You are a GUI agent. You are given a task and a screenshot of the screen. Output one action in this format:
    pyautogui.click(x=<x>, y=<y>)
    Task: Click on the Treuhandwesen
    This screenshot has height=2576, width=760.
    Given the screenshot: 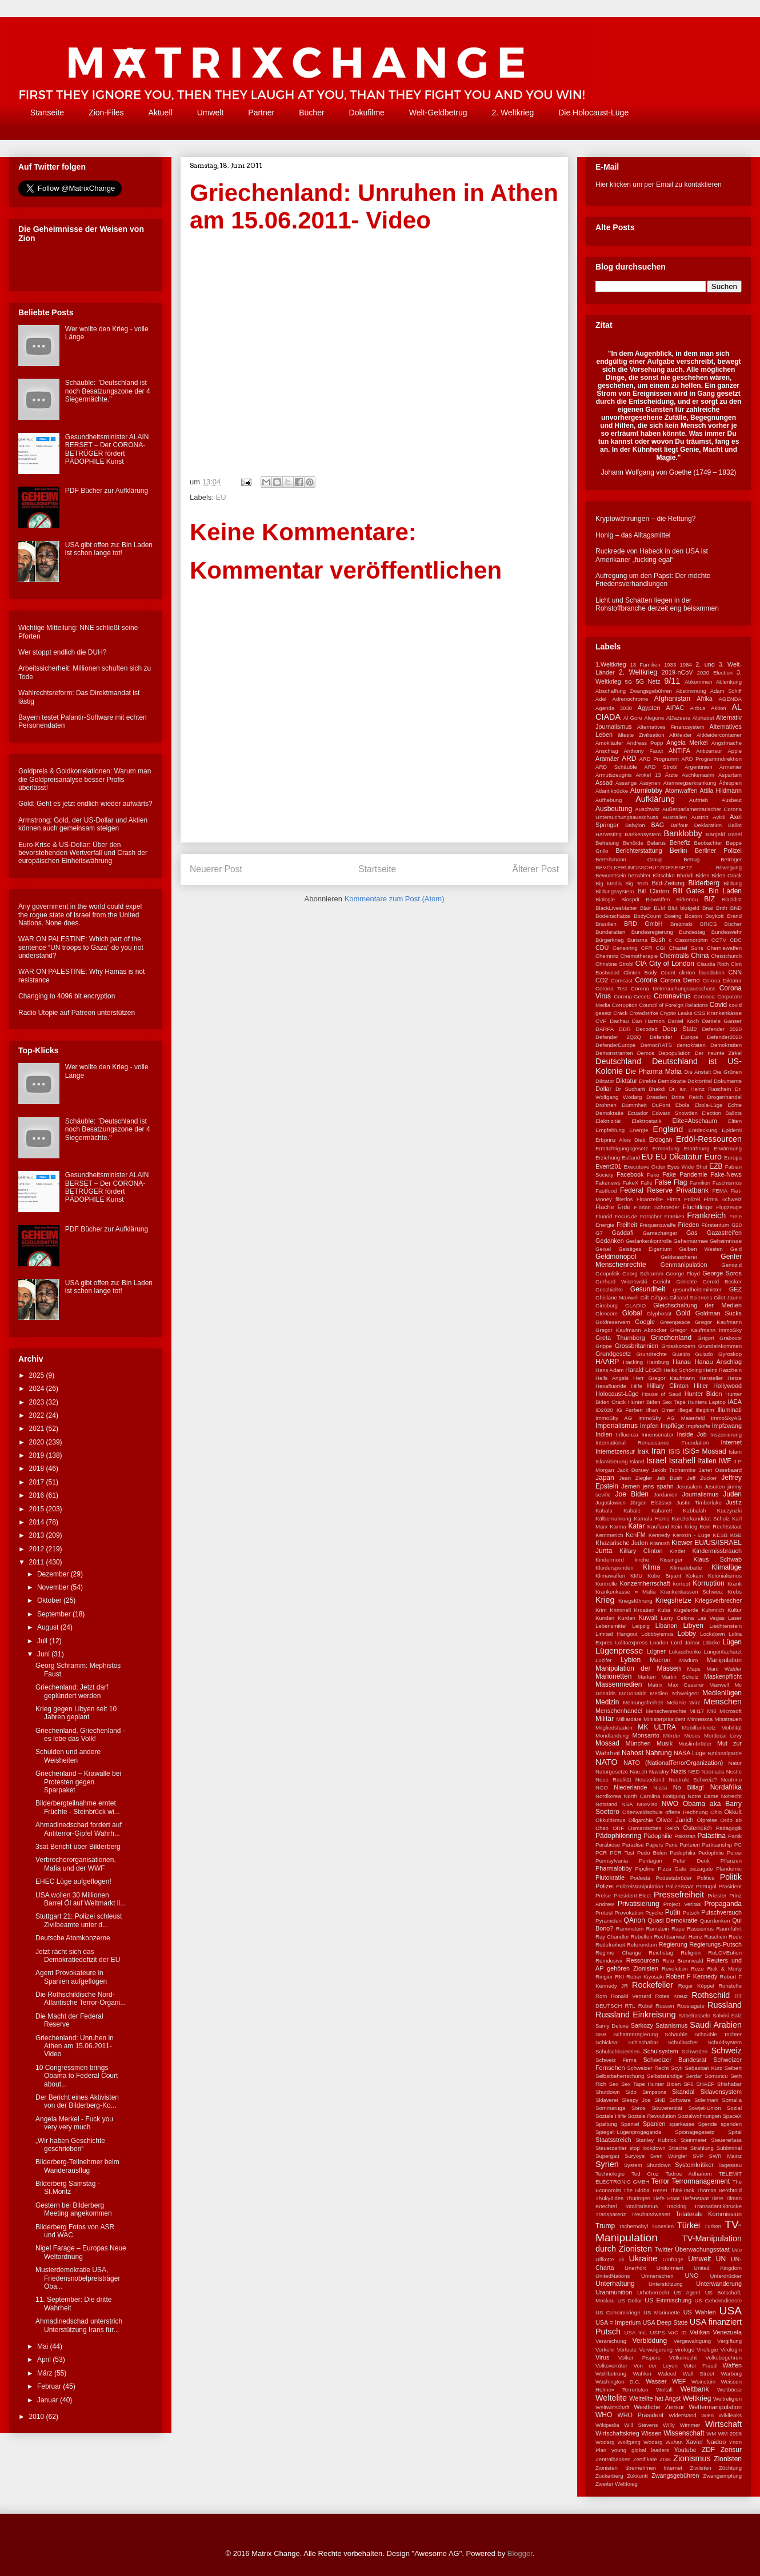 What is the action you would take?
    pyautogui.click(x=650, y=2214)
    